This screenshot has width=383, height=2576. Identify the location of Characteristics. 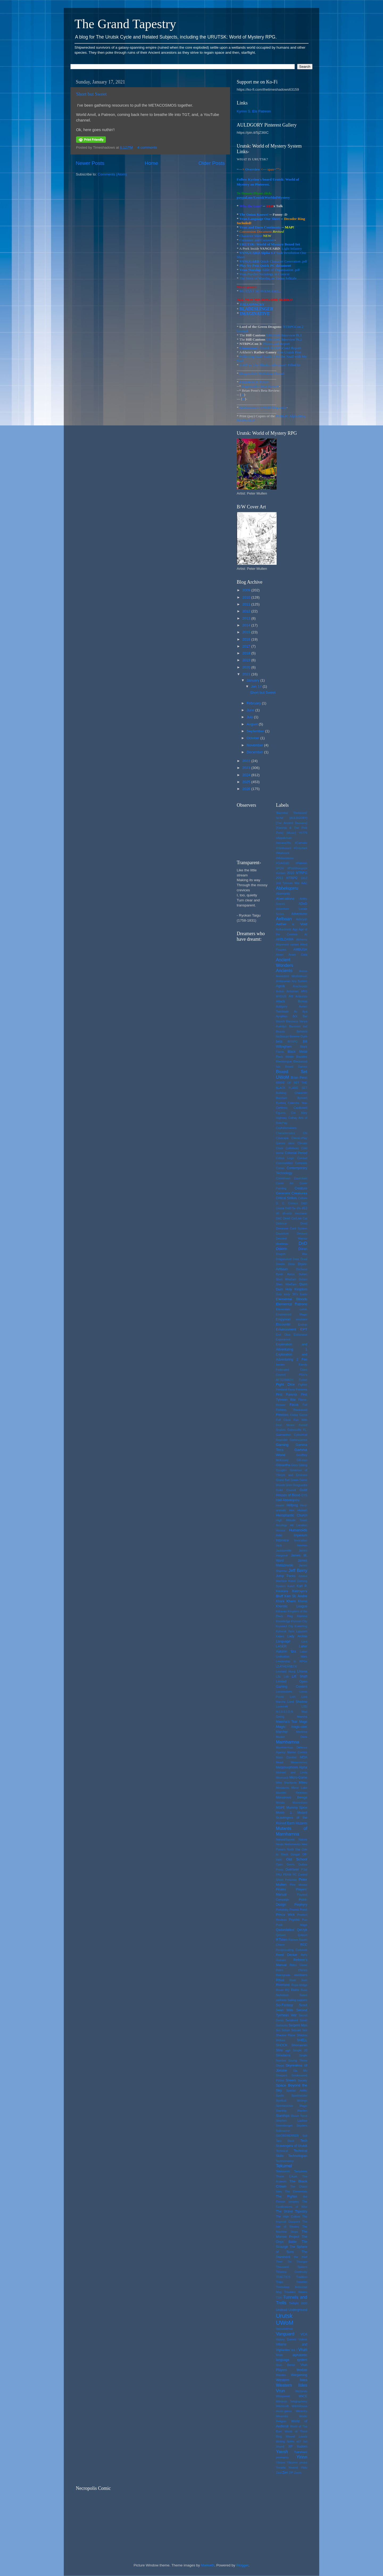
(285, 1133).